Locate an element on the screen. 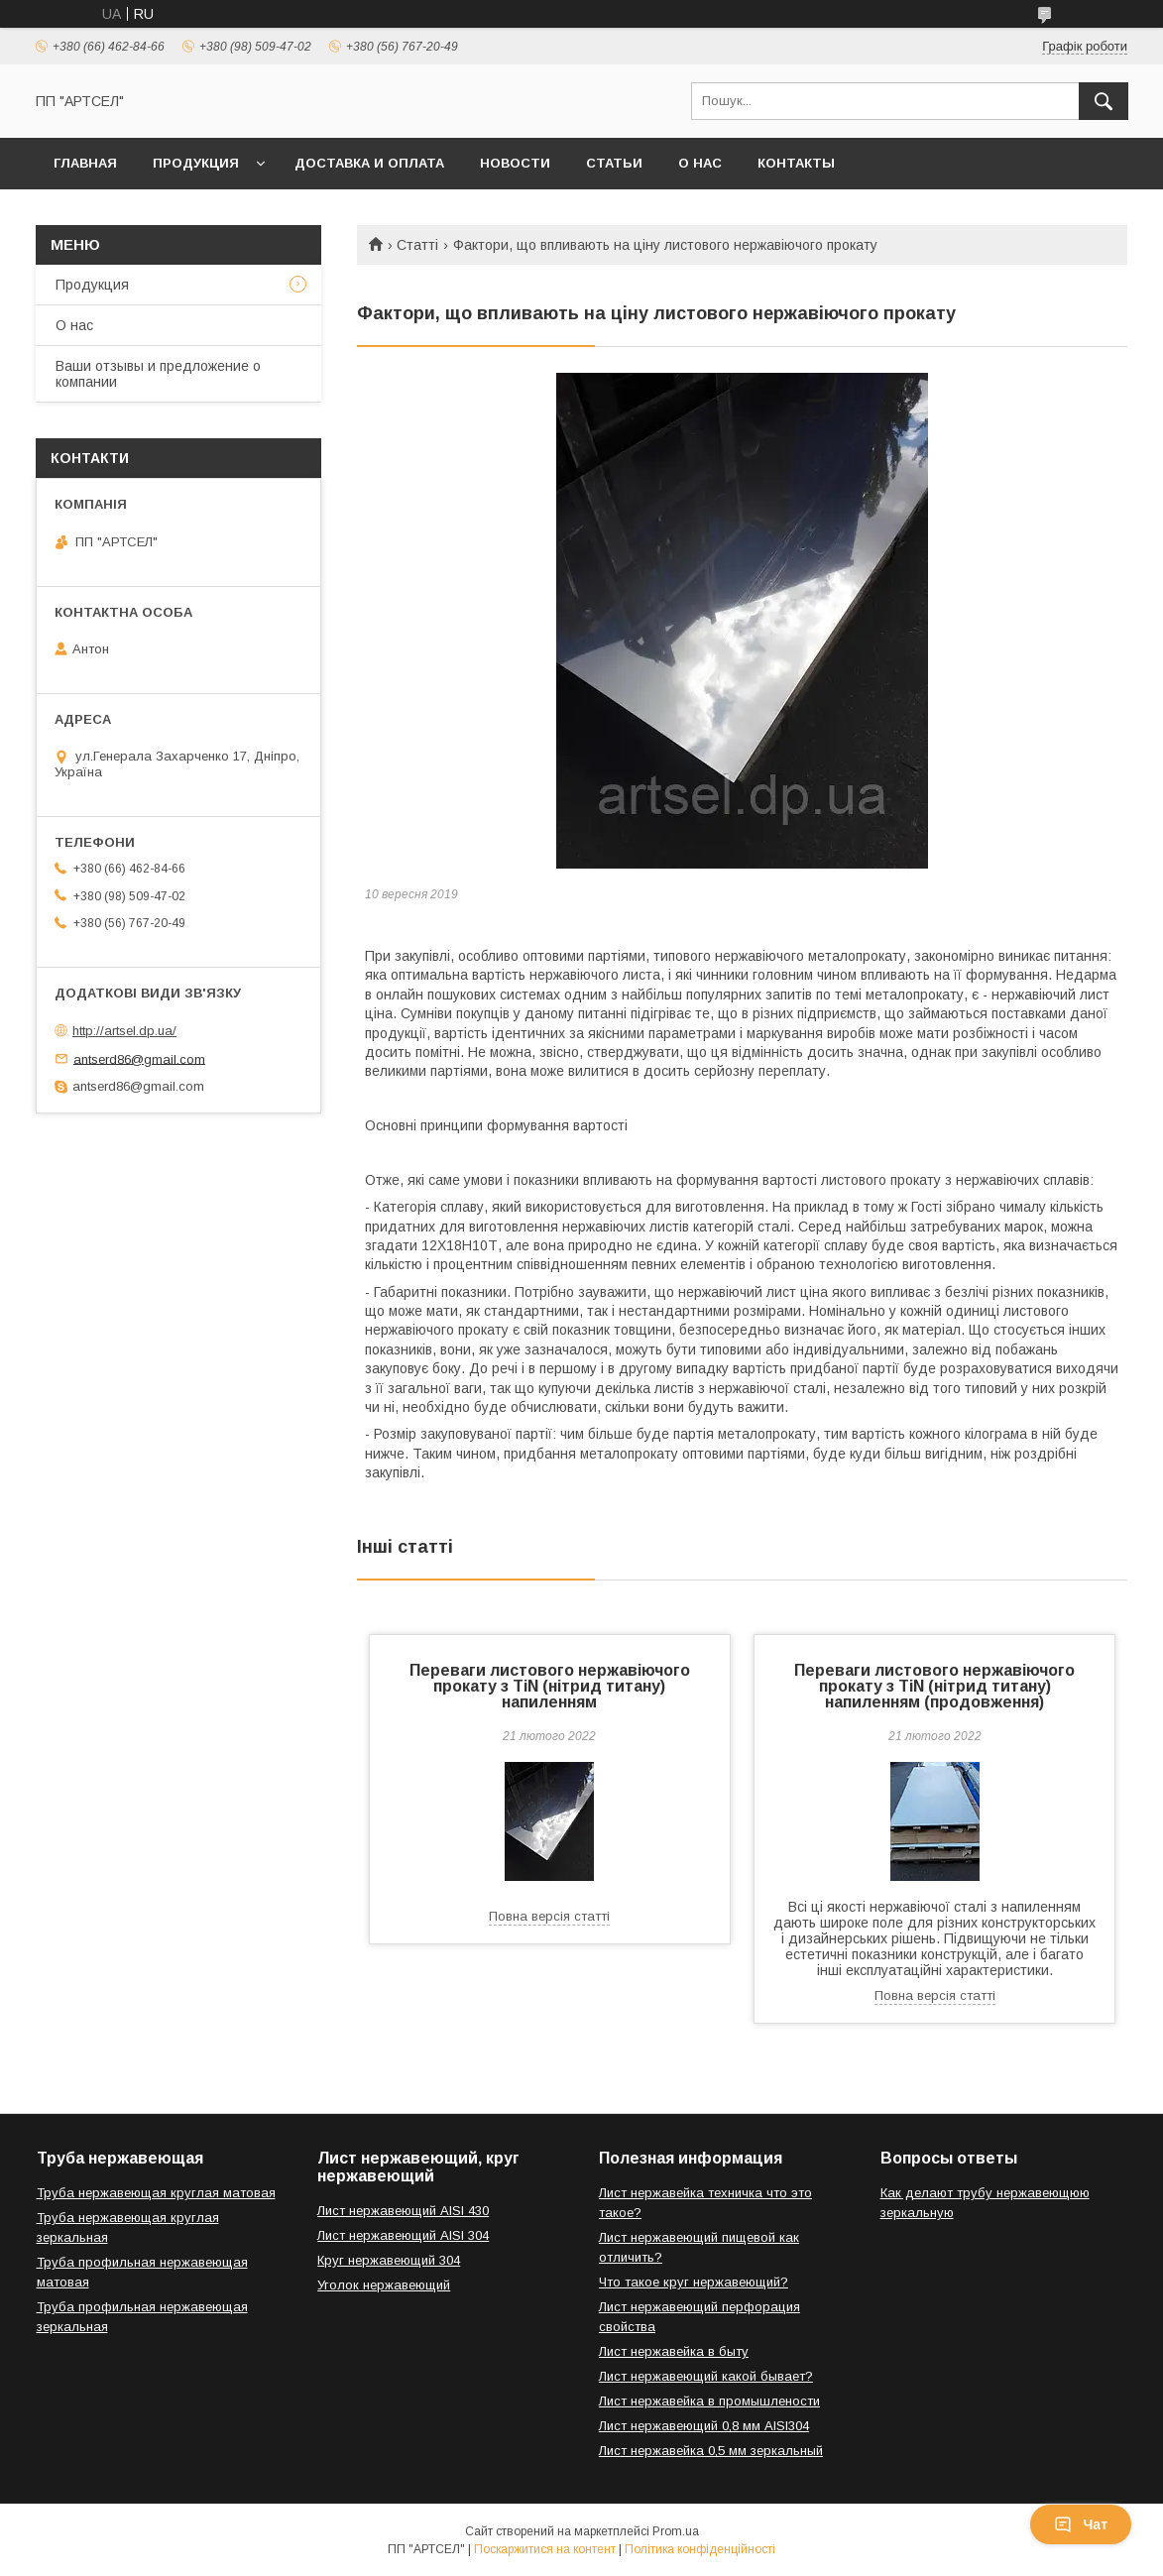 The height and width of the screenshot is (2576, 1163). Главная is located at coordinates (85, 163).